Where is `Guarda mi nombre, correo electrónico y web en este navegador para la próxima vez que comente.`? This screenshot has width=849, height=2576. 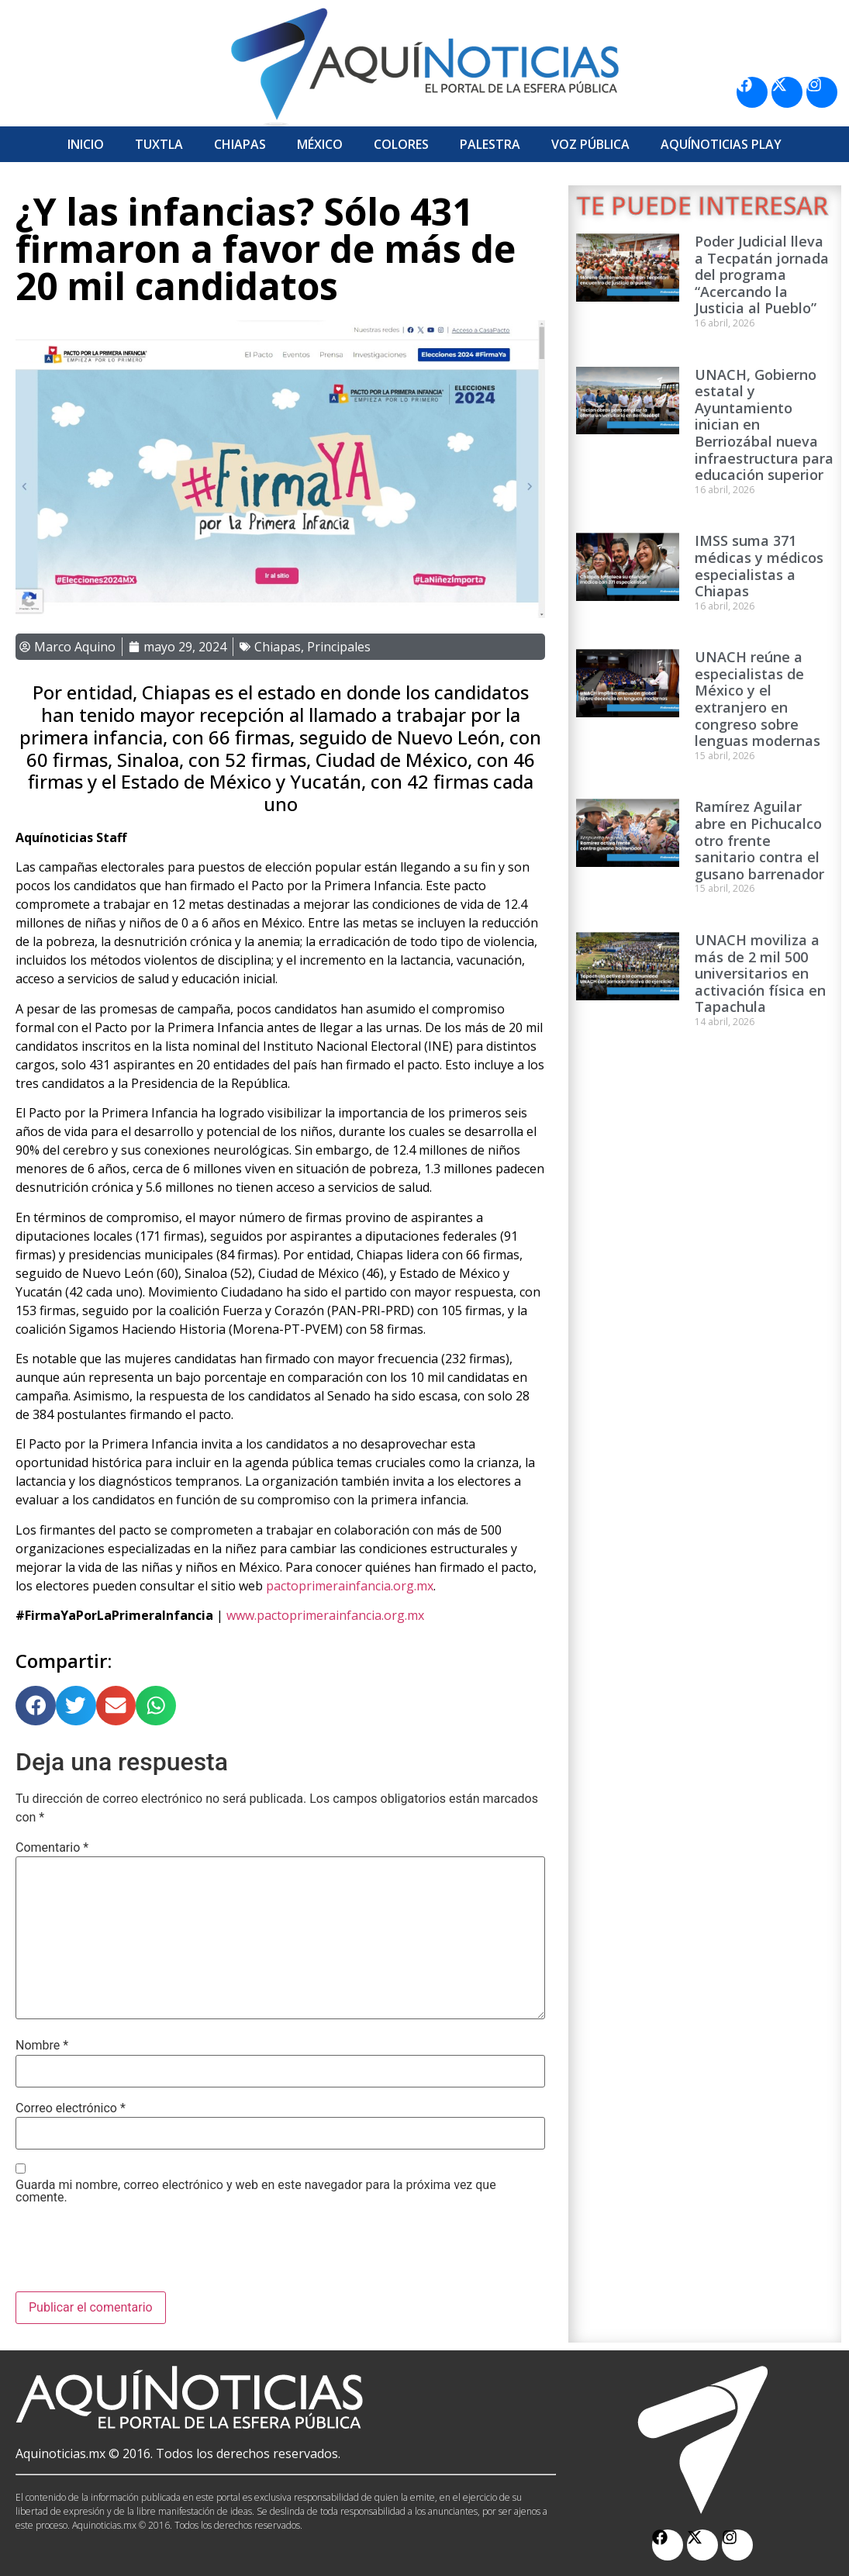 Guarda mi nombre, correo electrónico y web en este navegador para la próxima vez que comente. is located at coordinates (256, 2191).